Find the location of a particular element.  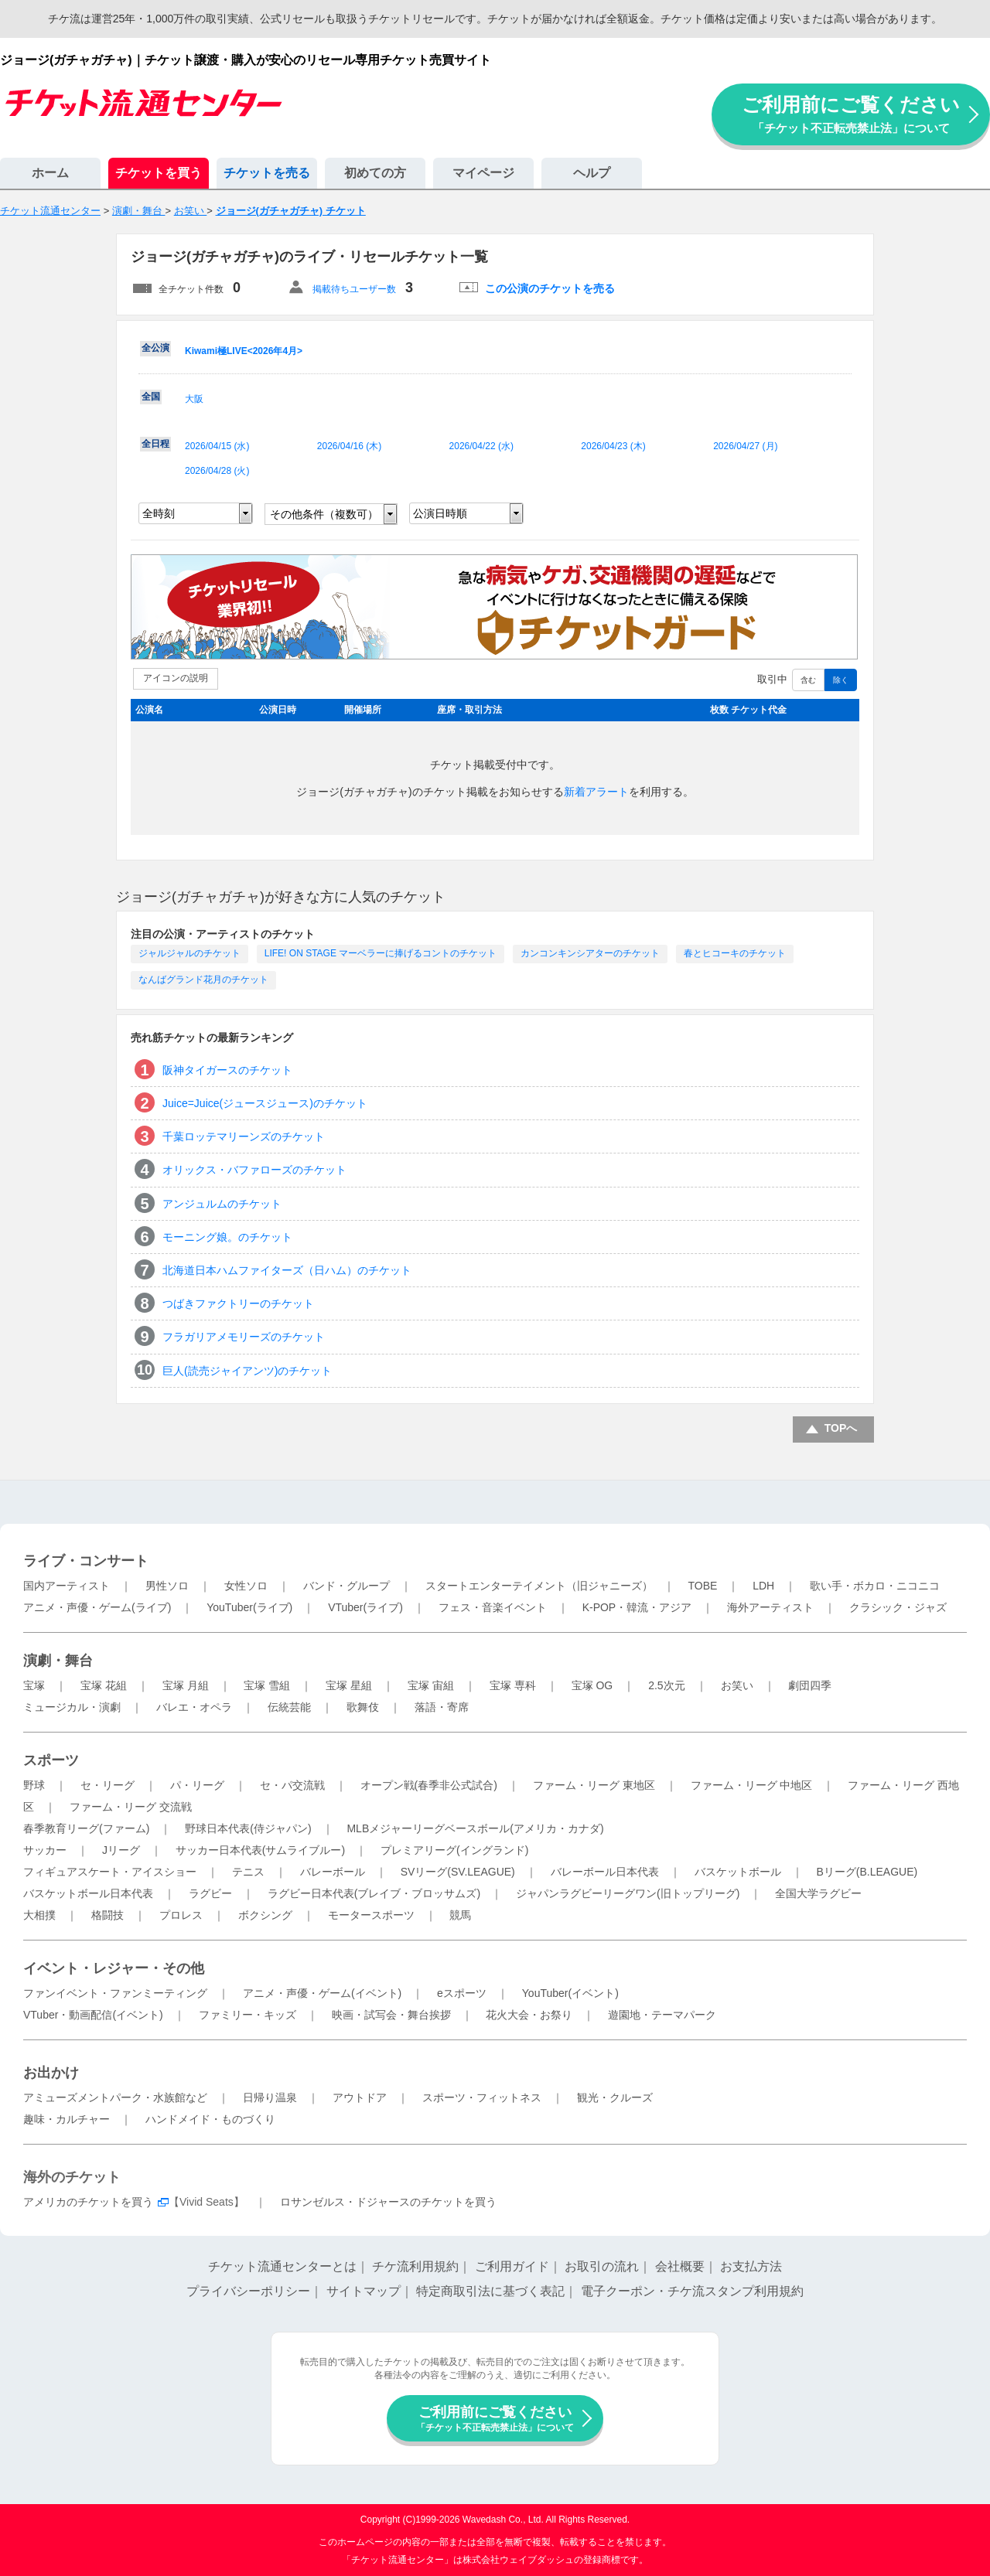

なんばグランド花月のチケット is located at coordinates (203, 979).